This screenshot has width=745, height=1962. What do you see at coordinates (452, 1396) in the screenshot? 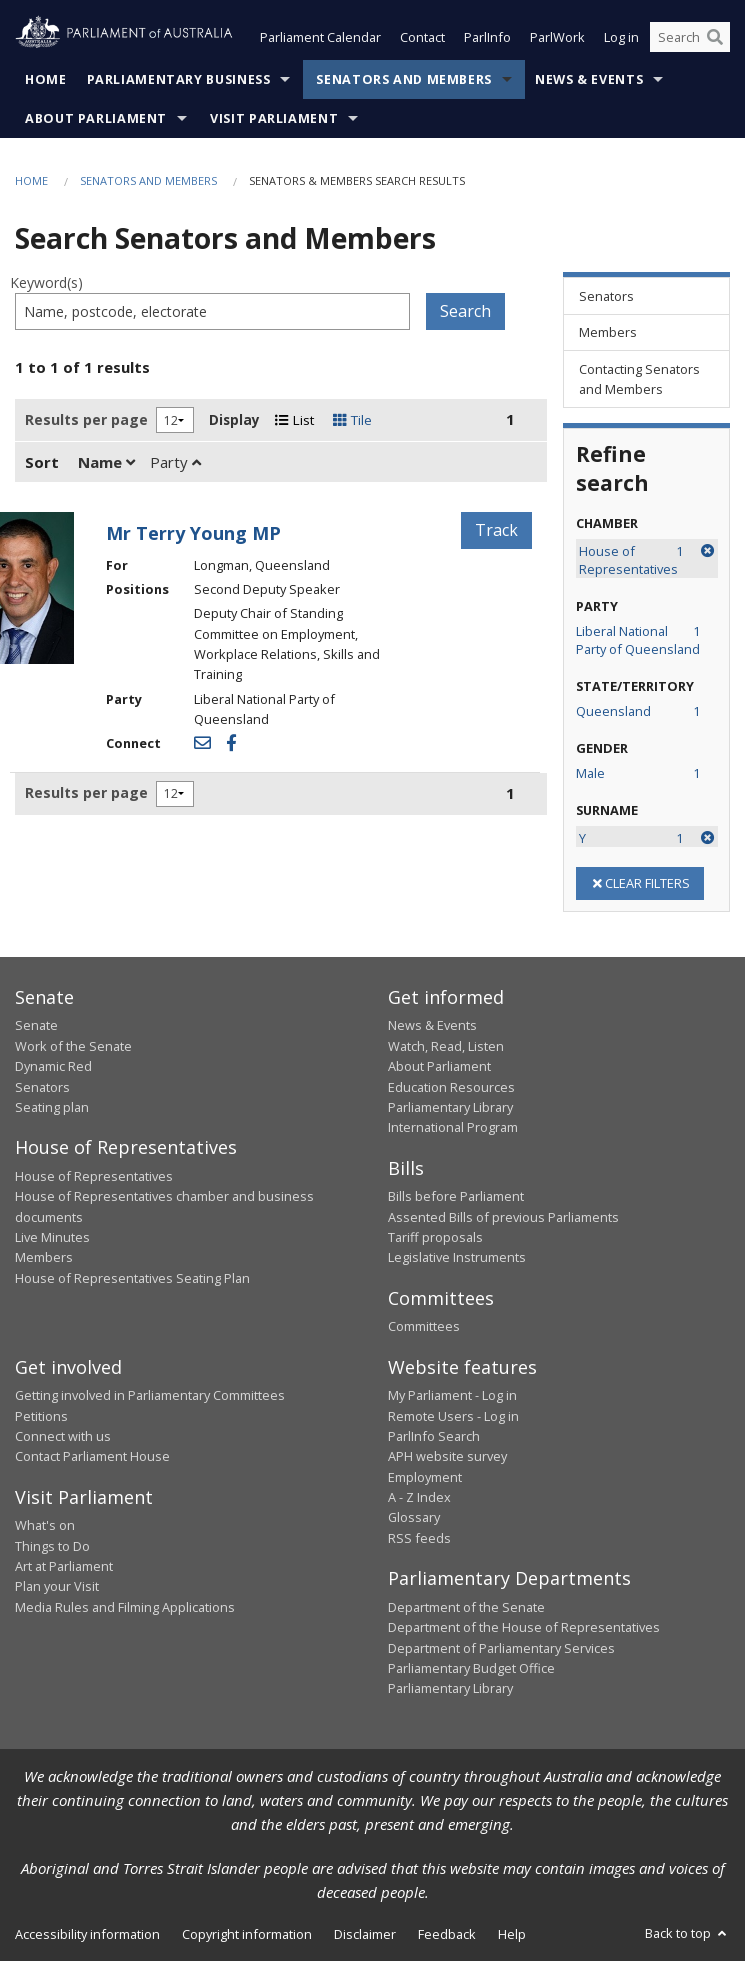
I see `My Parliament - Log in` at bounding box center [452, 1396].